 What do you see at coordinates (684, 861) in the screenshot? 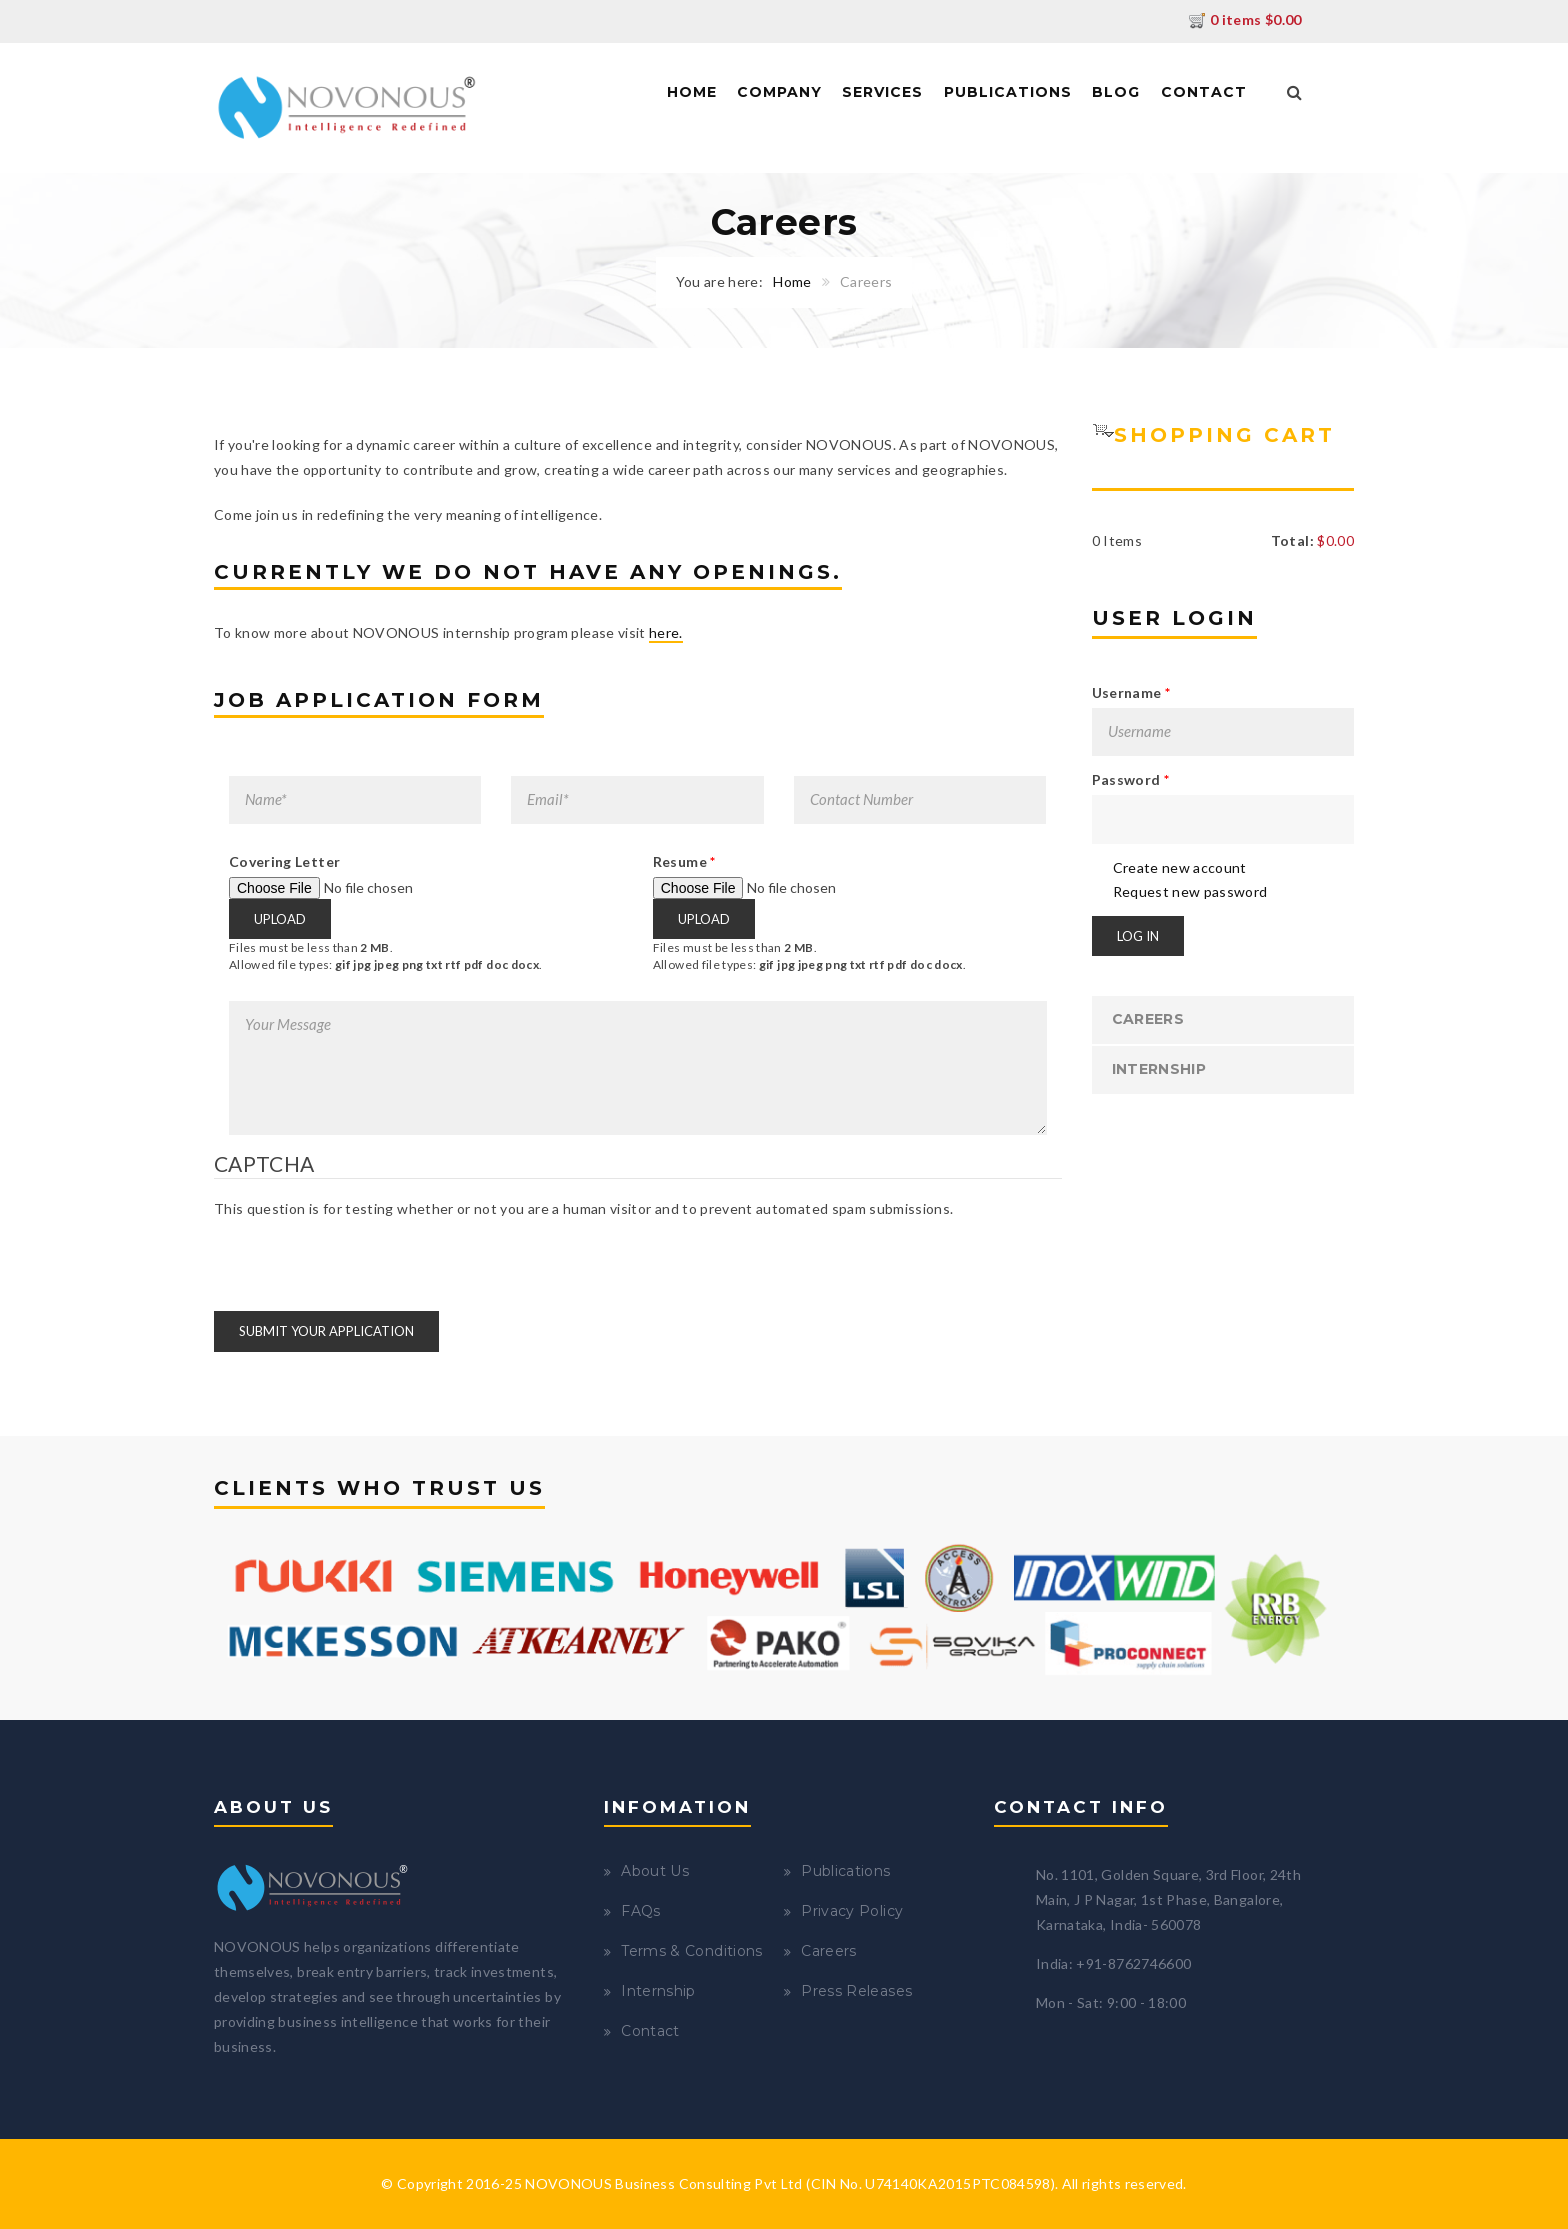
I see `Resume` at bounding box center [684, 861].